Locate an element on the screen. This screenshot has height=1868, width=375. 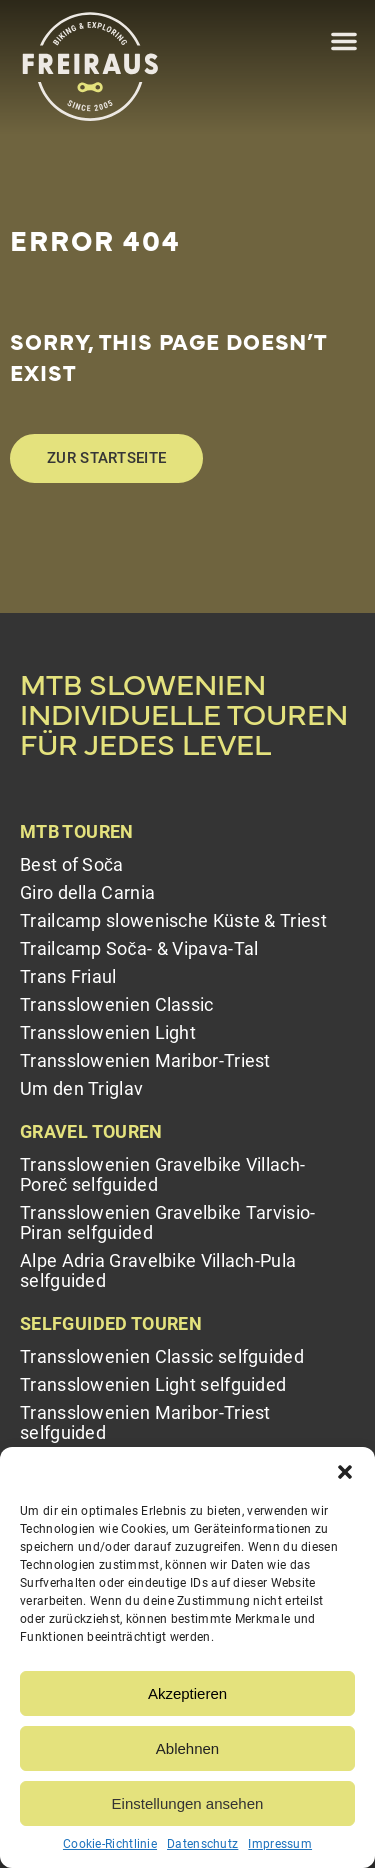
Um den Triglav is located at coordinates (81, 1088).